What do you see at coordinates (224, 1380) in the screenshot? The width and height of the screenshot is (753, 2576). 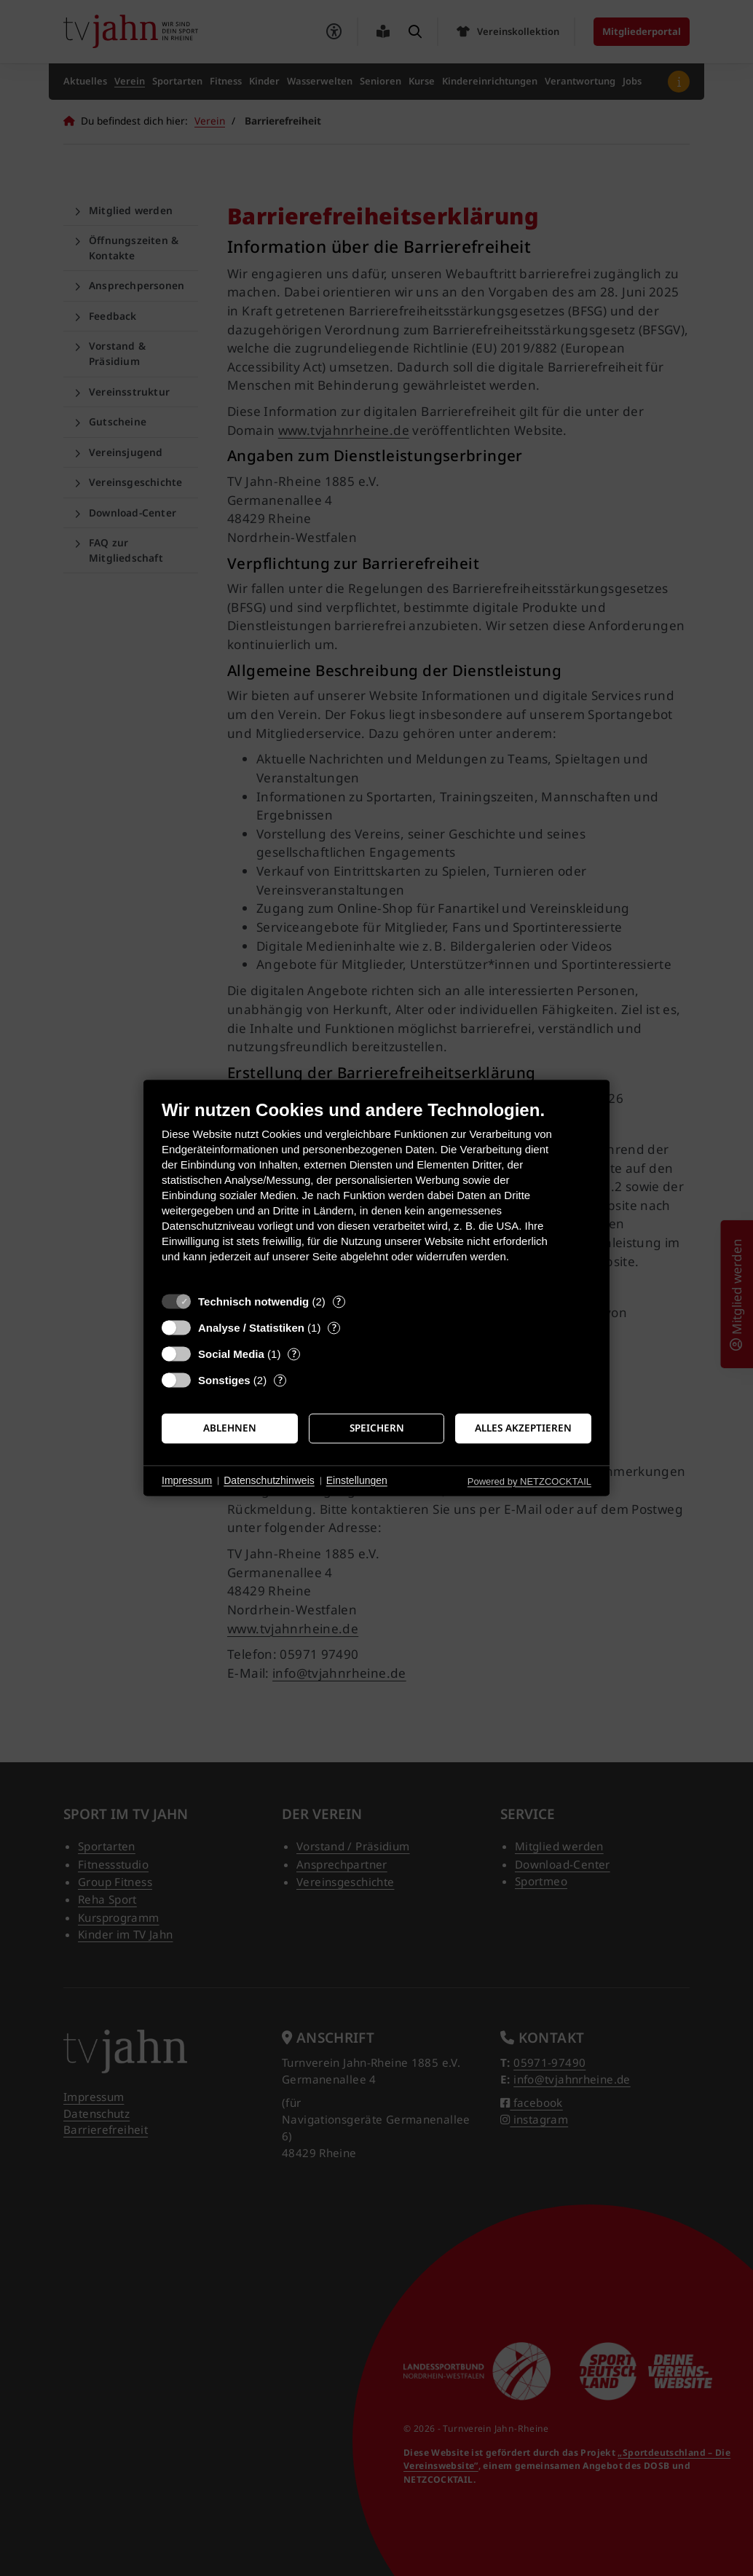 I see `Sonstiges` at bounding box center [224, 1380].